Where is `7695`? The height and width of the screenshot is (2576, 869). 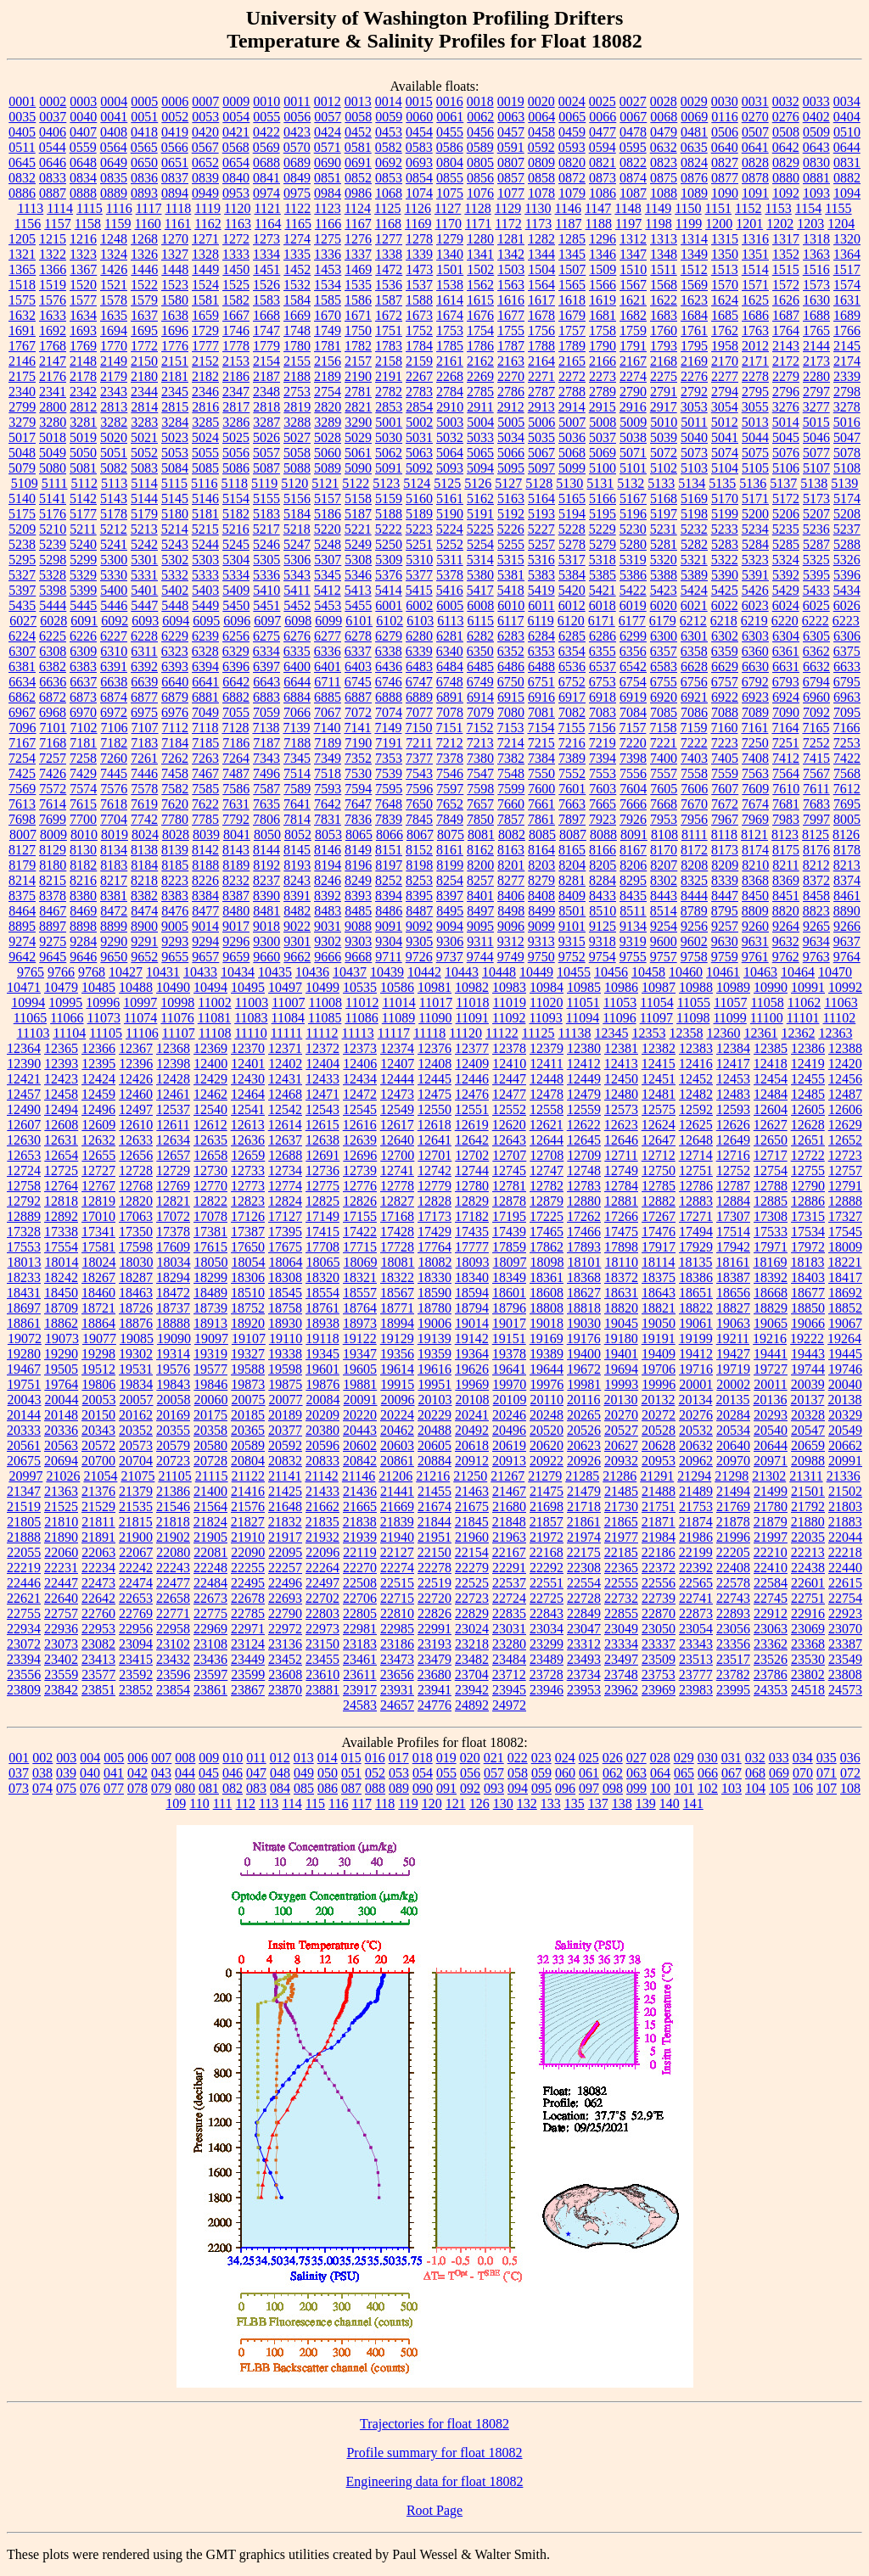
7695 is located at coordinates (847, 804).